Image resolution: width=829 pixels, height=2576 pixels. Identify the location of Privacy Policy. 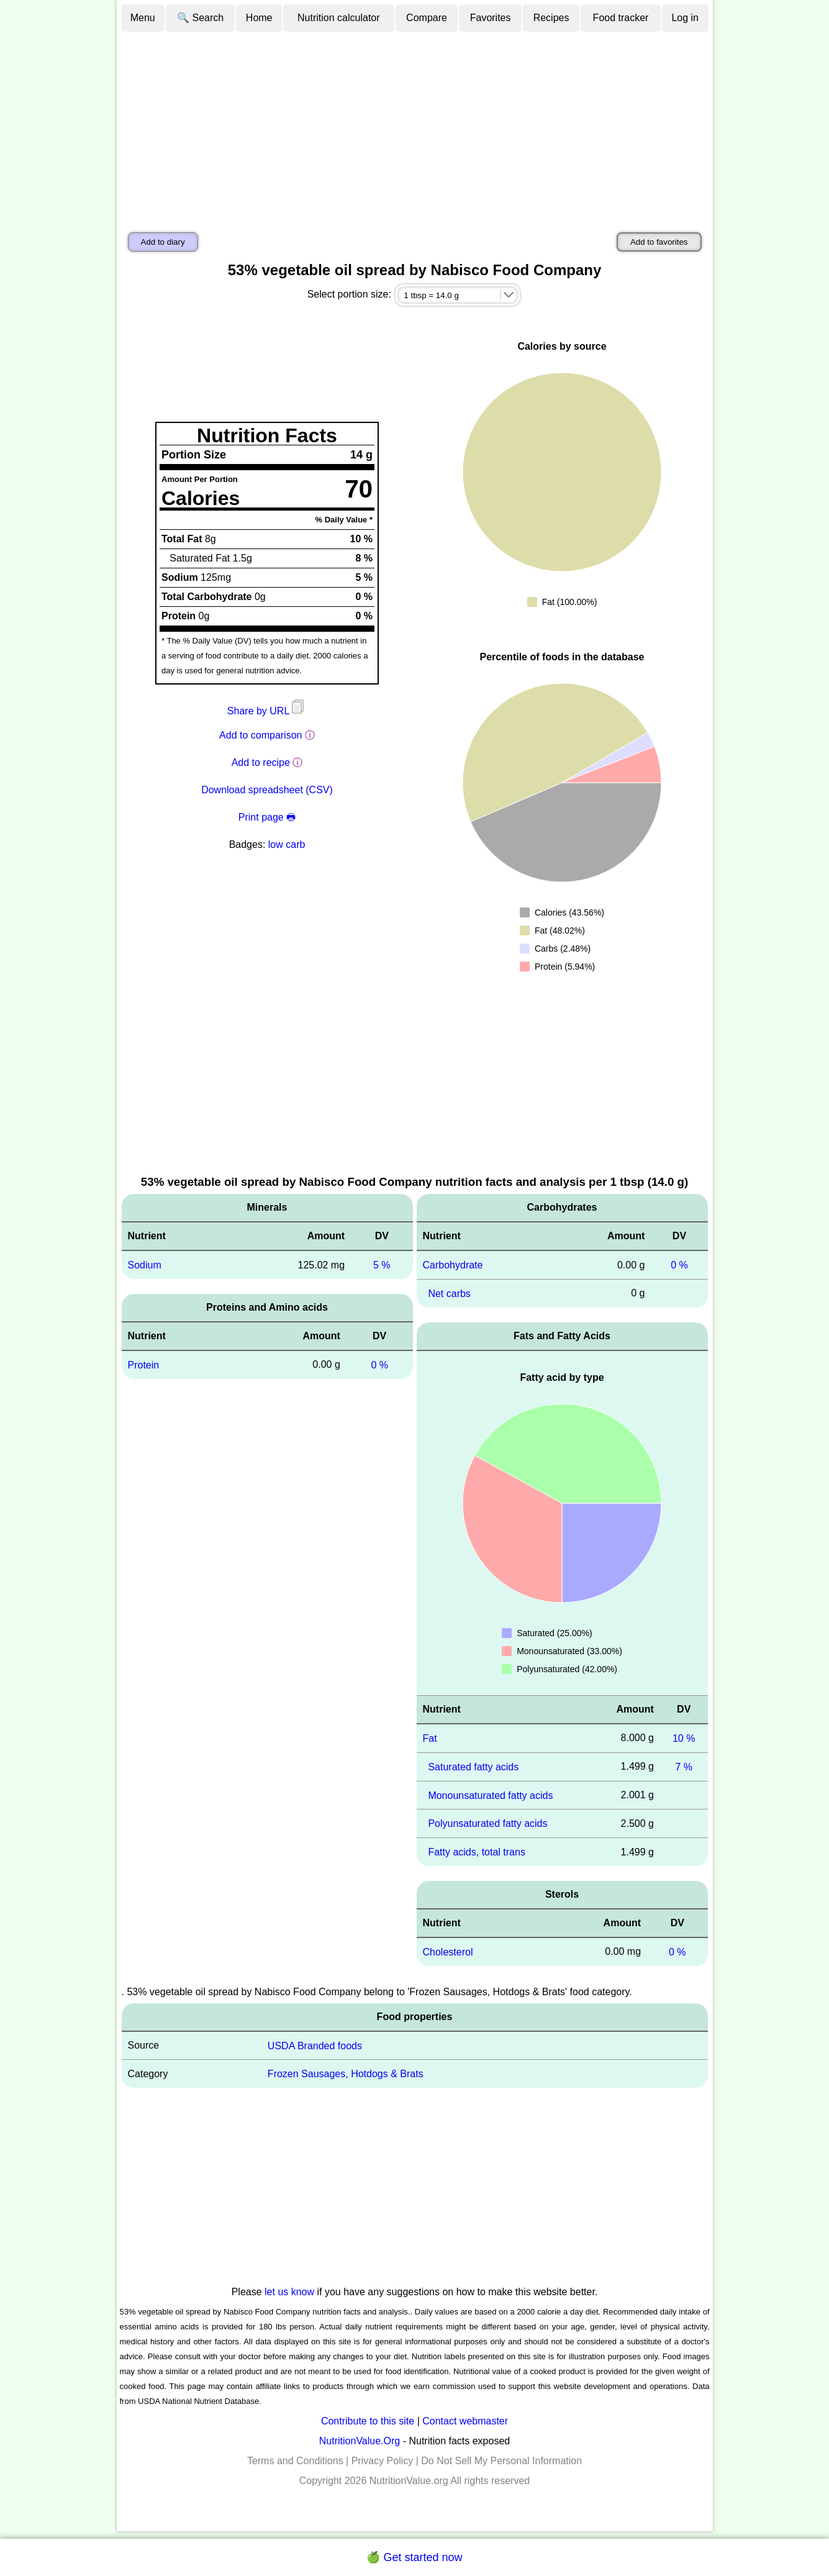
(382, 2460).